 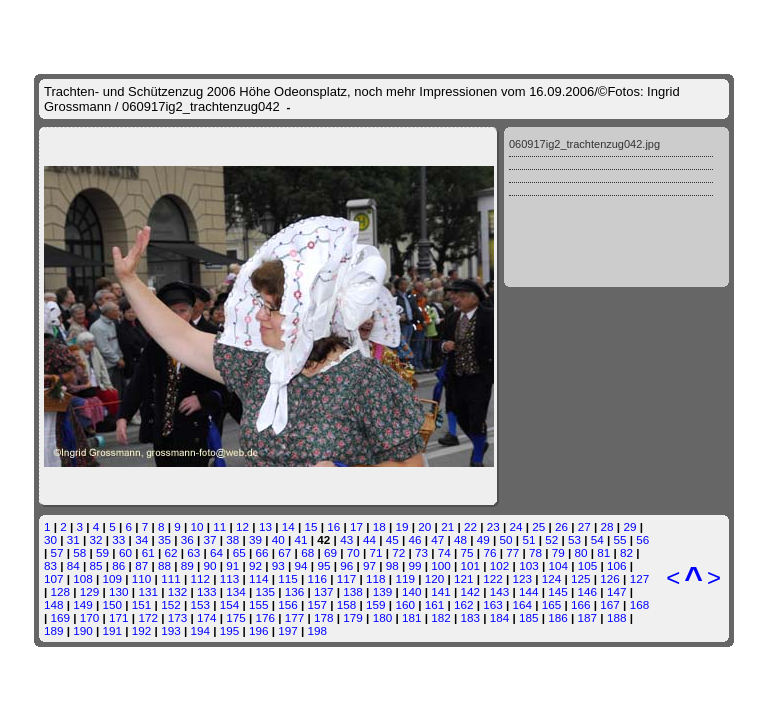 I want to click on 90, so click(x=209, y=565).